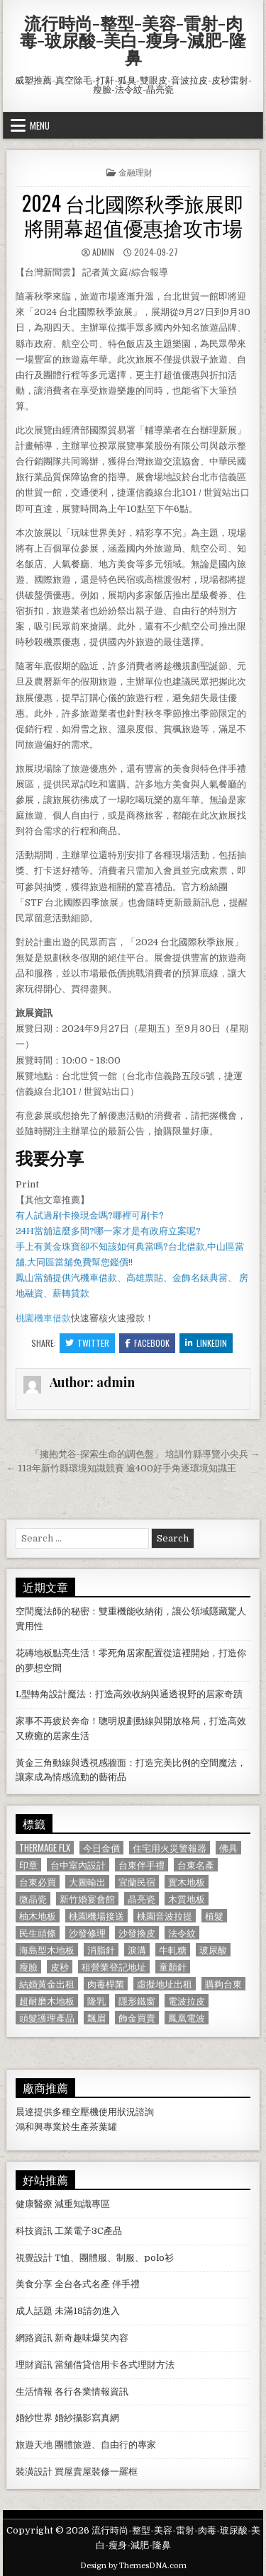  I want to click on 飄眉 [飄眉 (822 個項目)], so click(96, 2017).